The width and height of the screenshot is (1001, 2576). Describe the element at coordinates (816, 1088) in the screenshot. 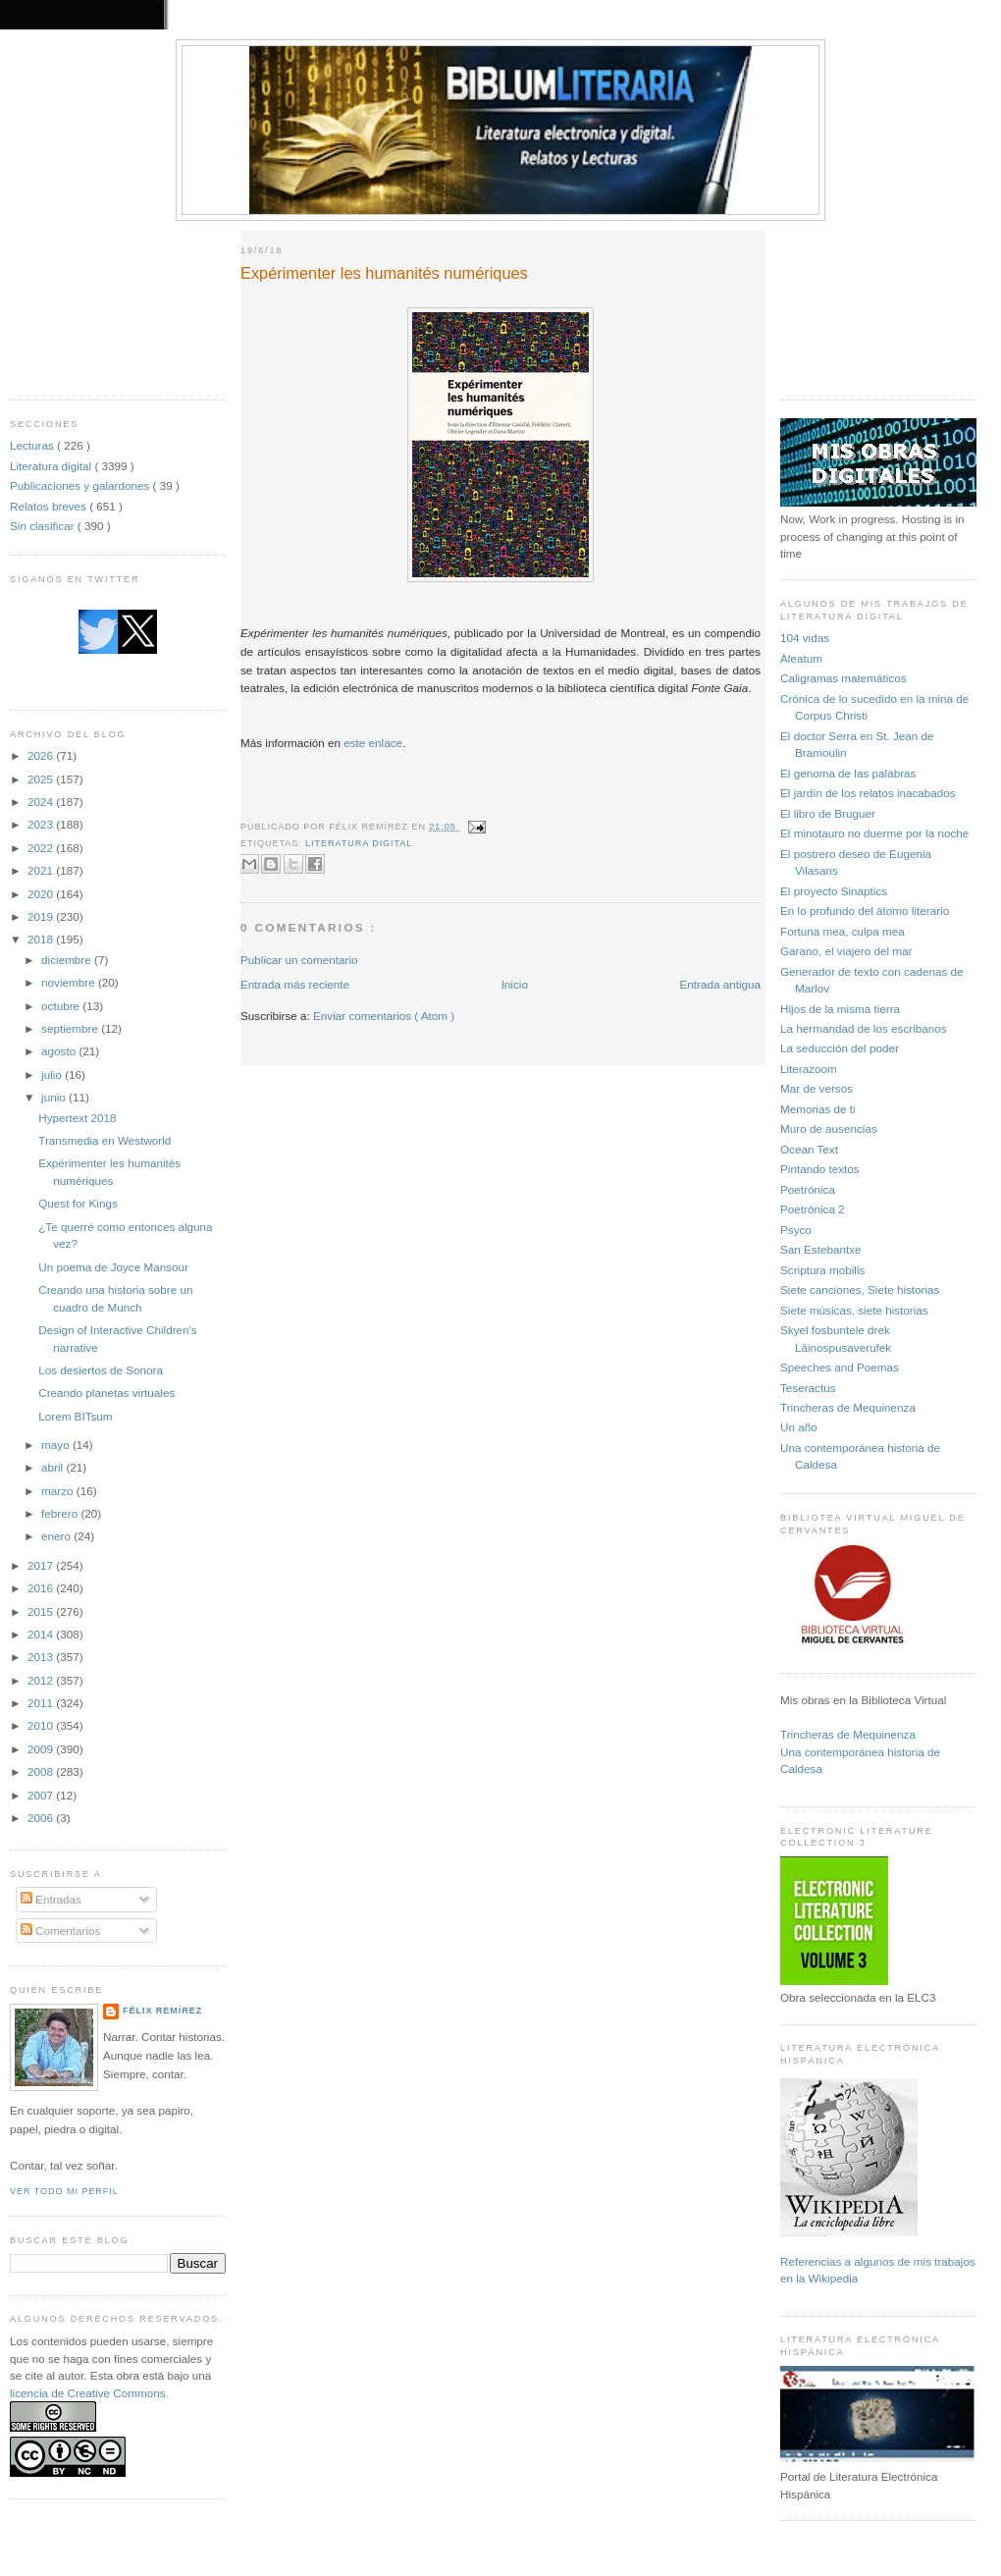

I see `Mar de versos` at that location.